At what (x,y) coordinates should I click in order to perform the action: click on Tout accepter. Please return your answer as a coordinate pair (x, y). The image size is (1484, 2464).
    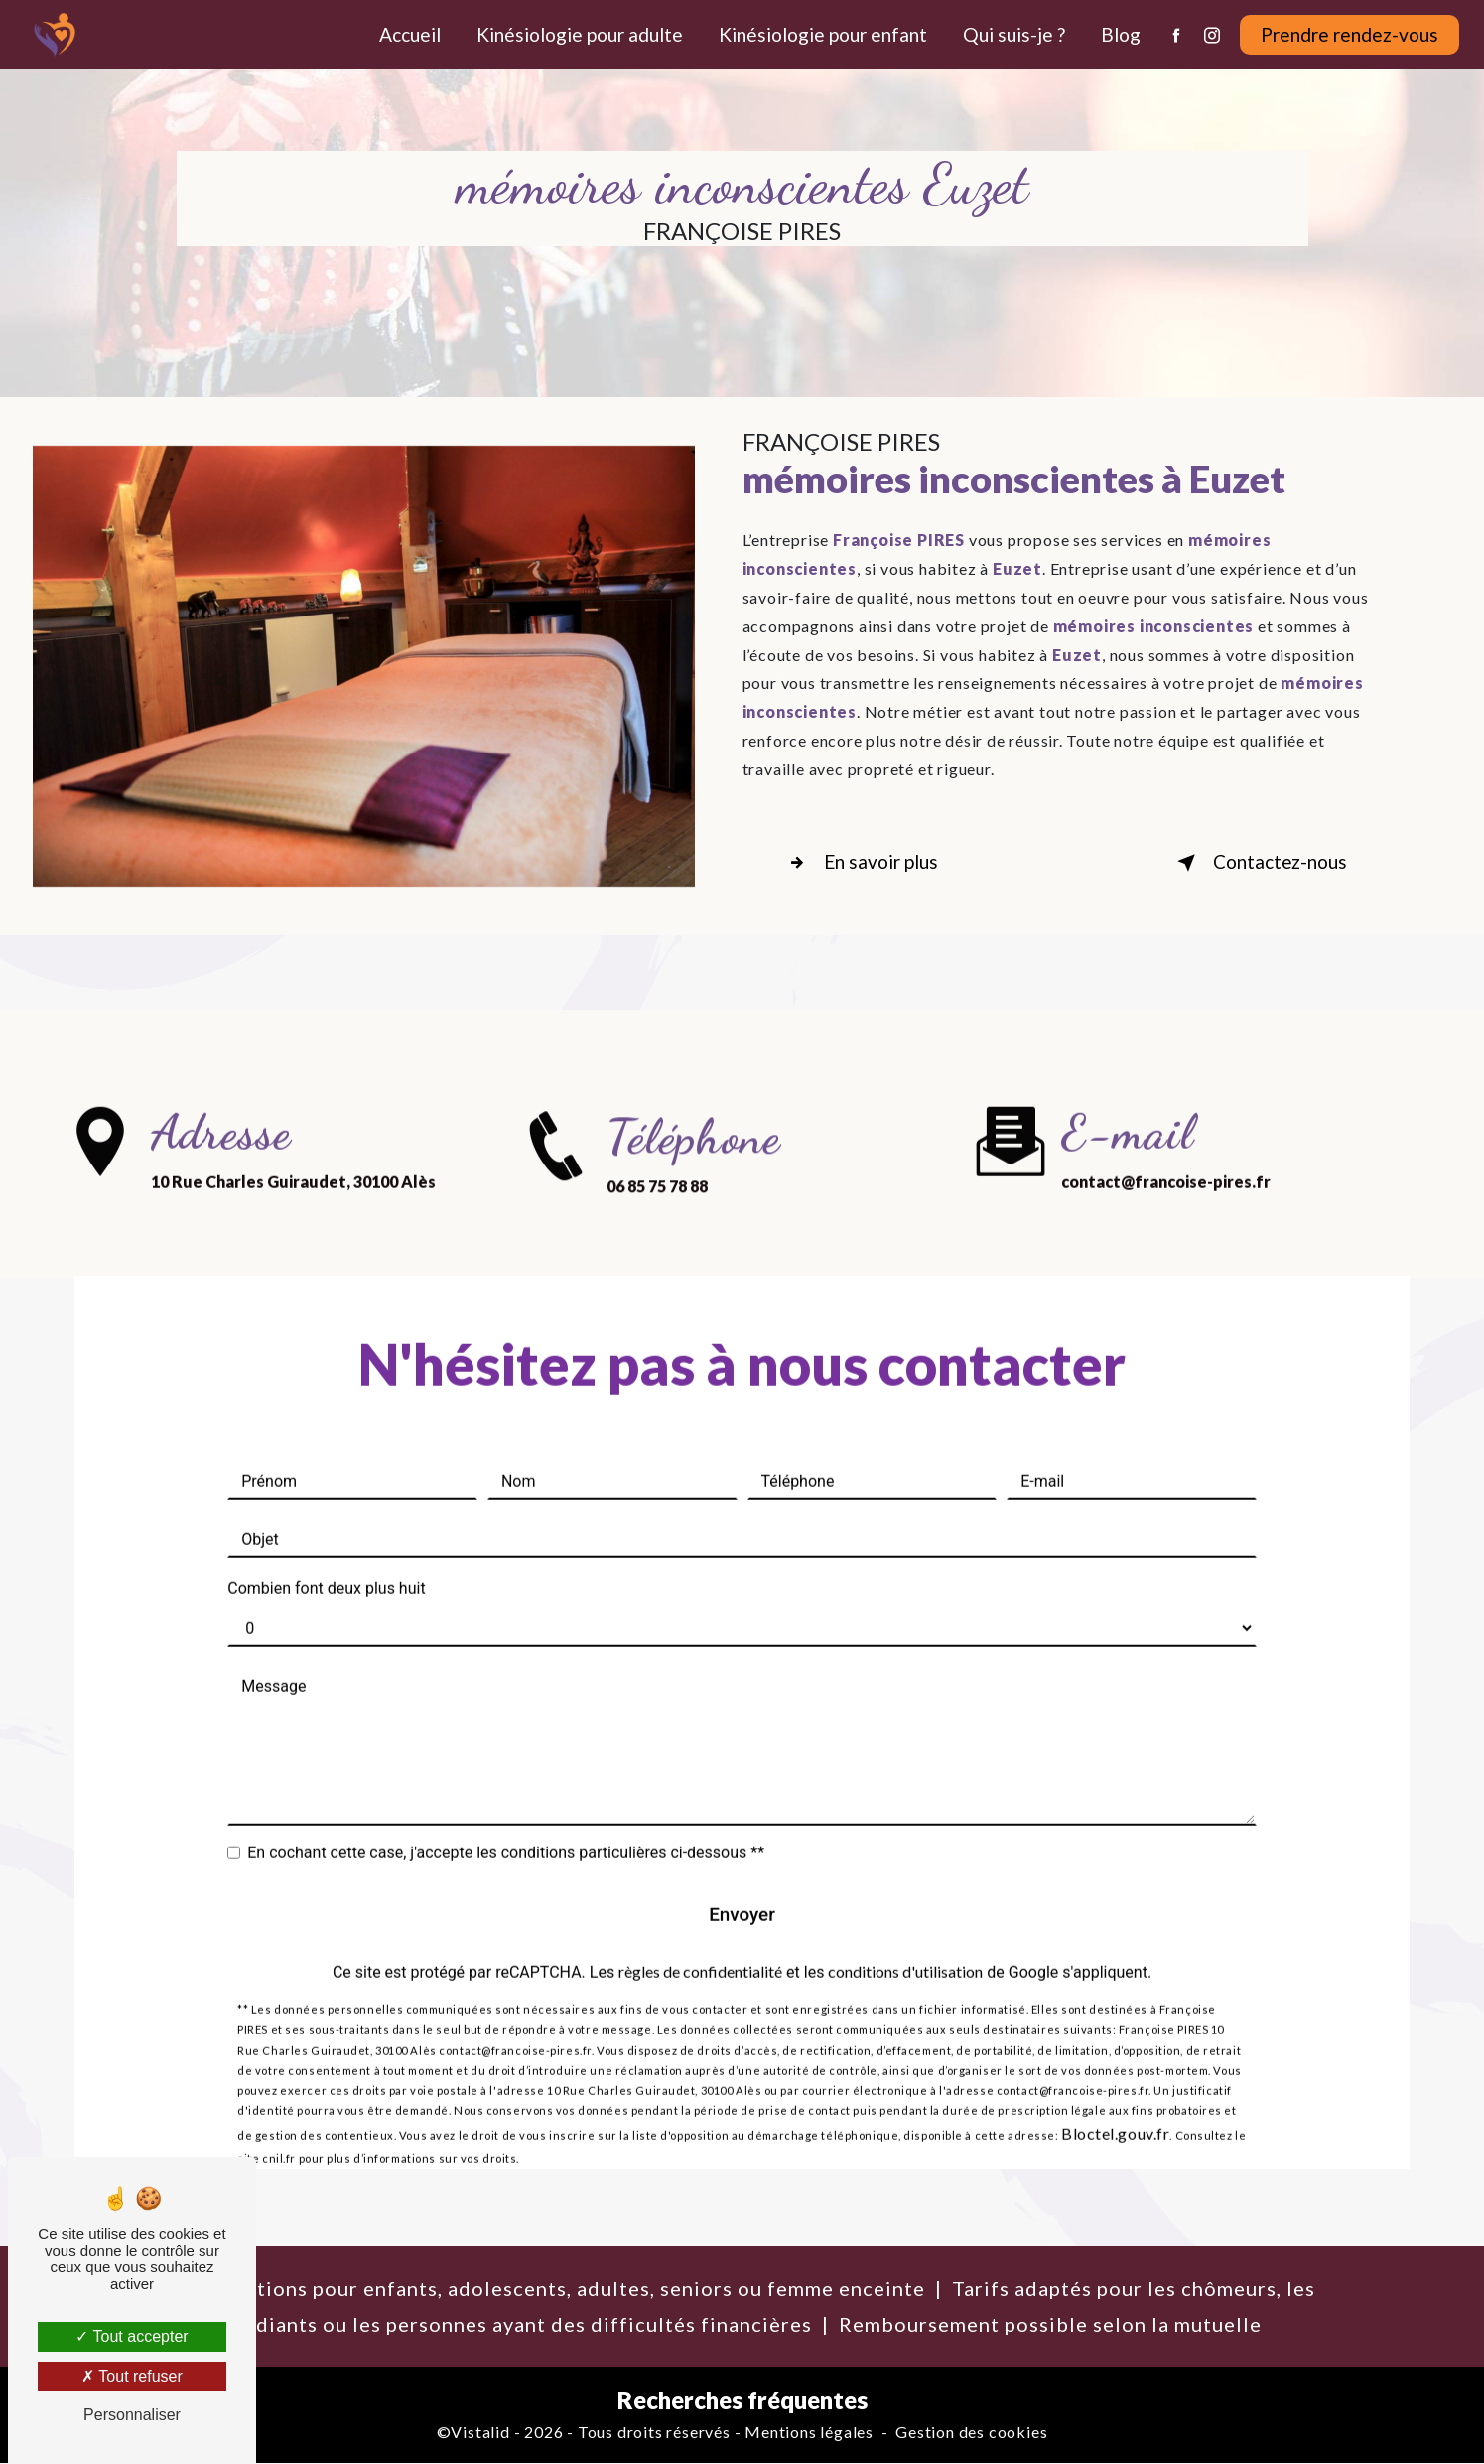
    Looking at the image, I should click on (131, 2336).